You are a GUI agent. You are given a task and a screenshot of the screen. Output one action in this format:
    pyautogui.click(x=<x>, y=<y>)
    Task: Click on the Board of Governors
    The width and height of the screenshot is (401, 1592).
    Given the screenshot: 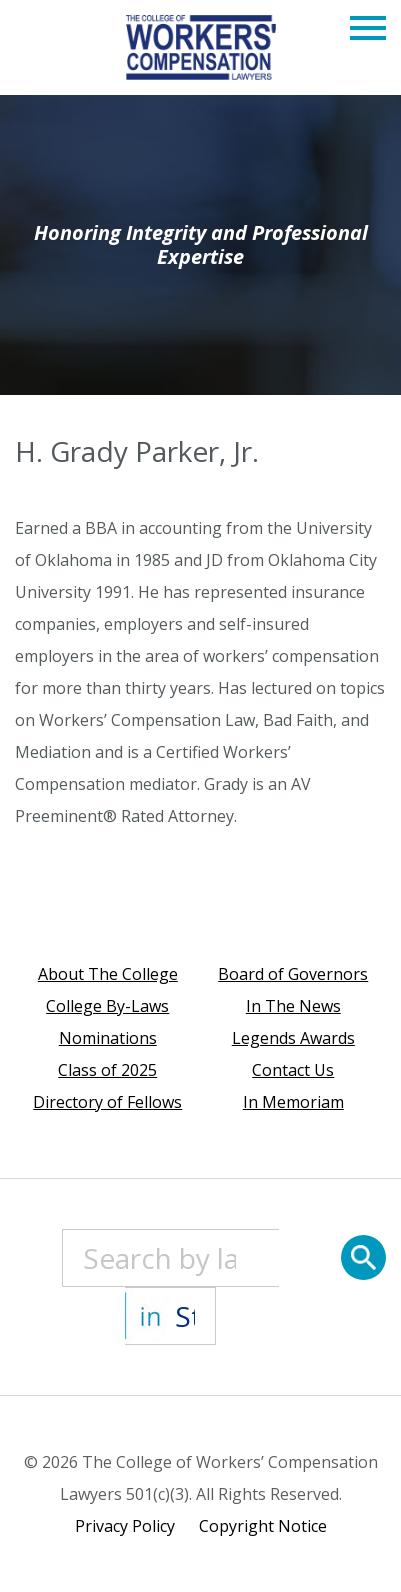 What is the action you would take?
    pyautogui.click(x=293, y=974)
    